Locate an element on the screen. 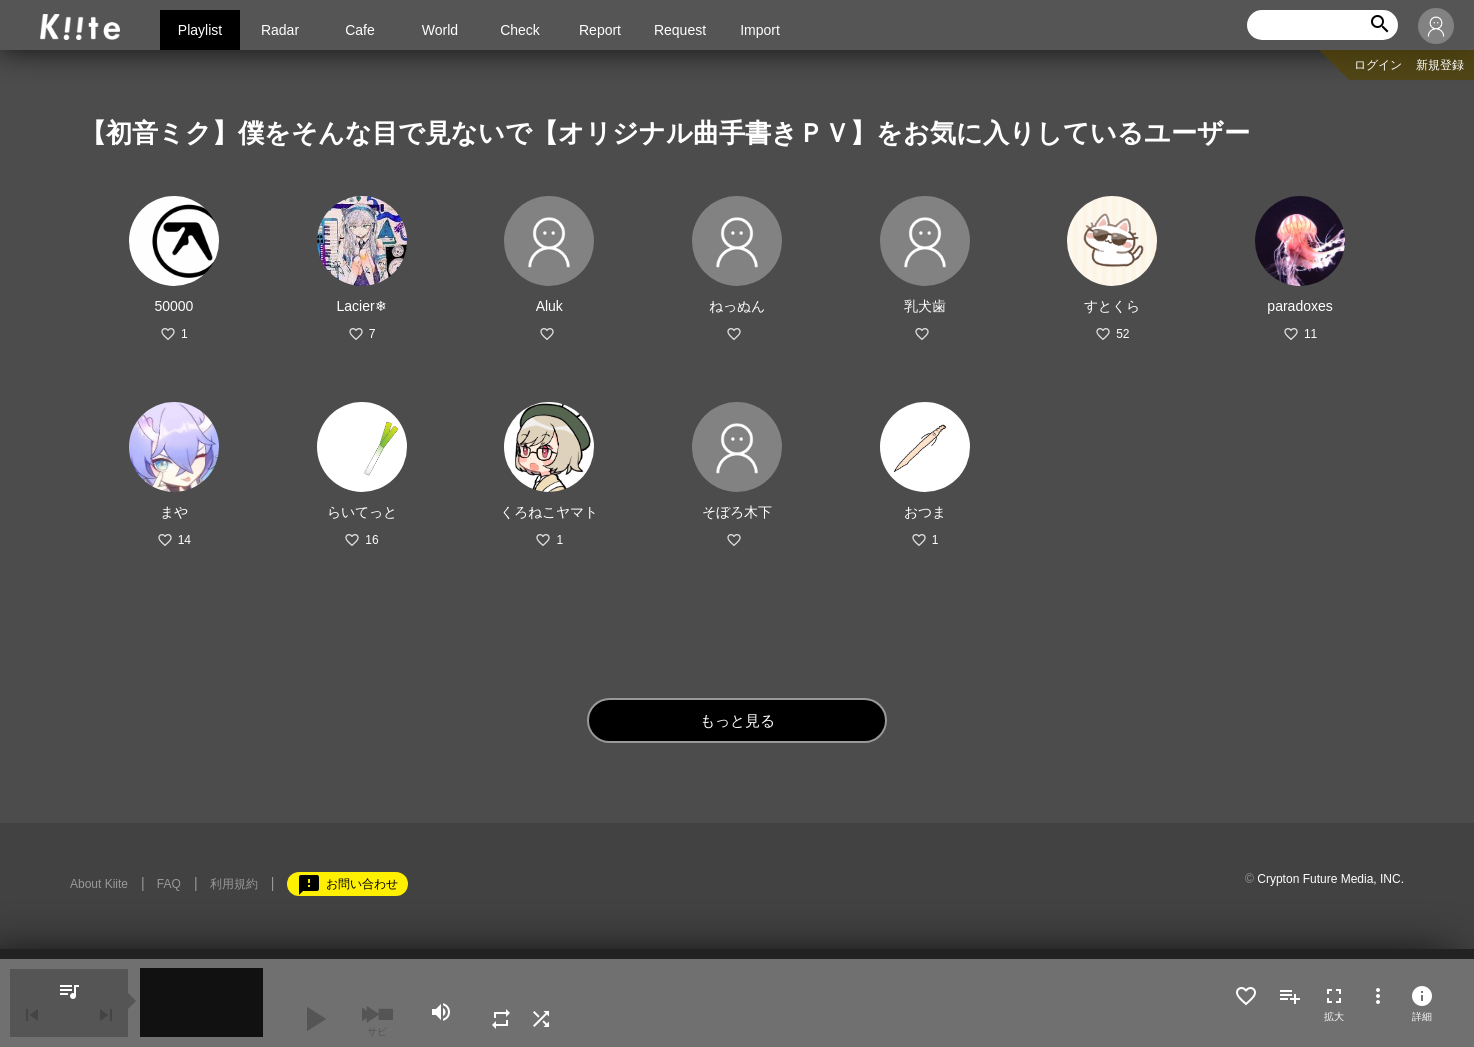 The image size is (1474, 1047). FAQ is located at coordinates (169, 884).